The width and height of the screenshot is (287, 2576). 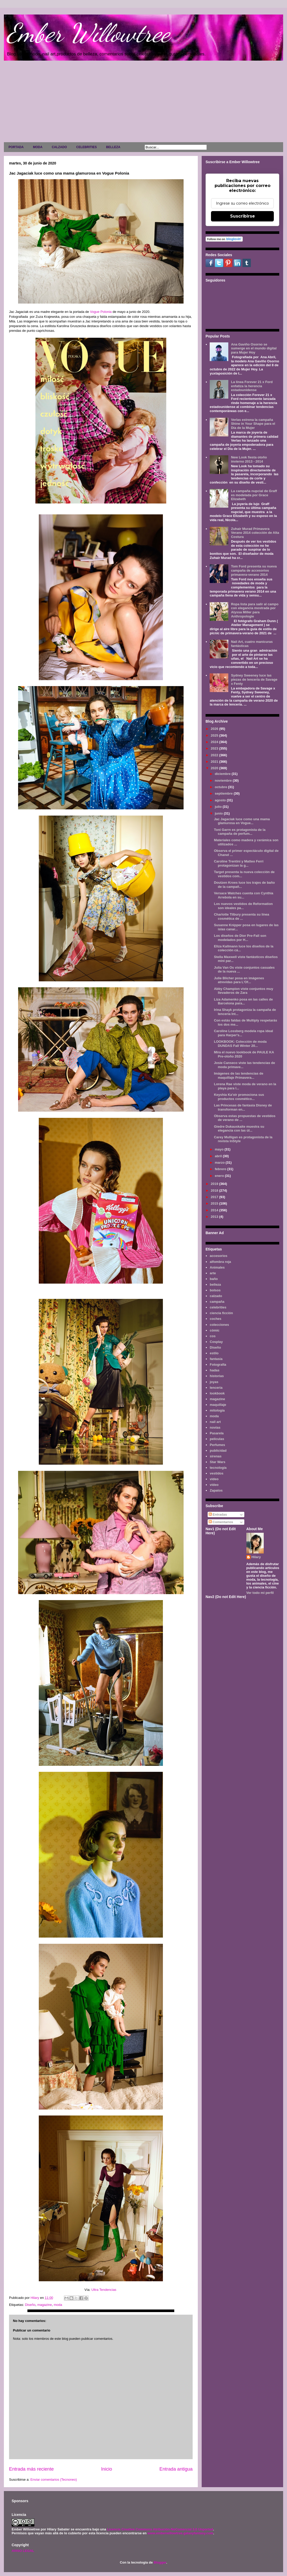 I want to click on [Advertisement], so click(x=143, y=102).